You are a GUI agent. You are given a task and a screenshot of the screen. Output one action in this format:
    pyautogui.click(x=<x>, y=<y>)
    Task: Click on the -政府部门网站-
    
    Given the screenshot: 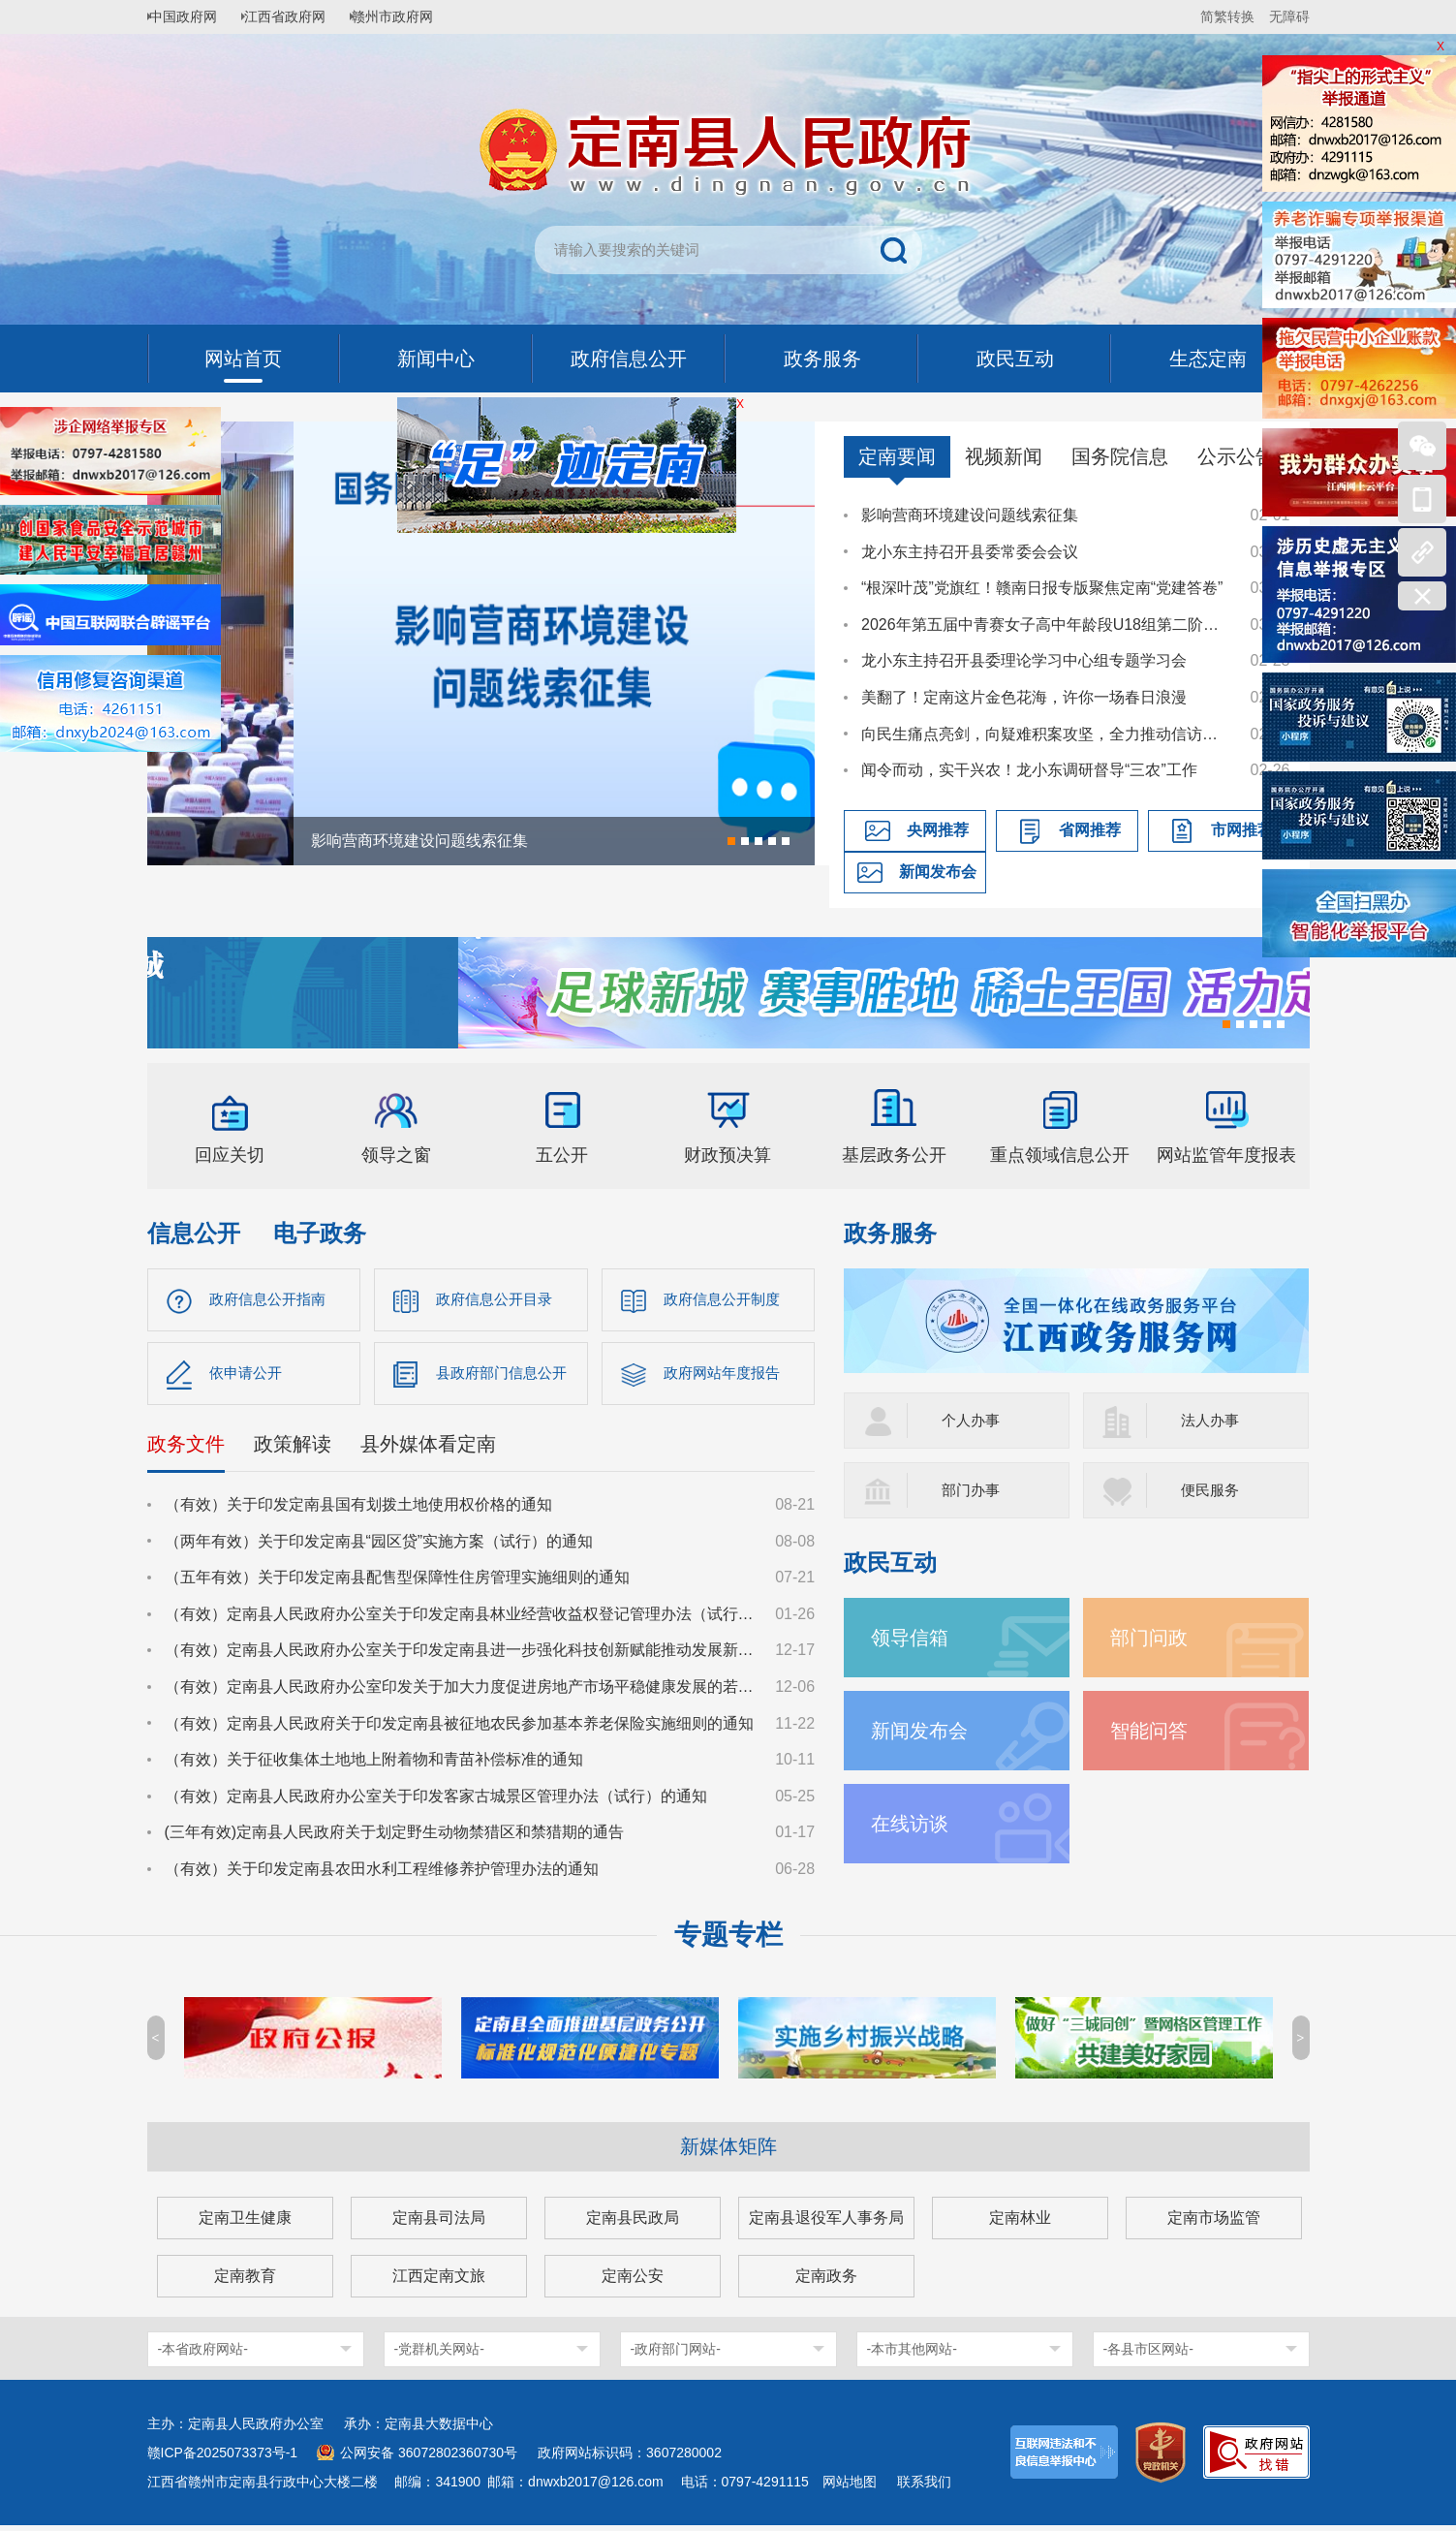 What is the action you would take?
    pyautogui.click(x=676, y=2354)
    